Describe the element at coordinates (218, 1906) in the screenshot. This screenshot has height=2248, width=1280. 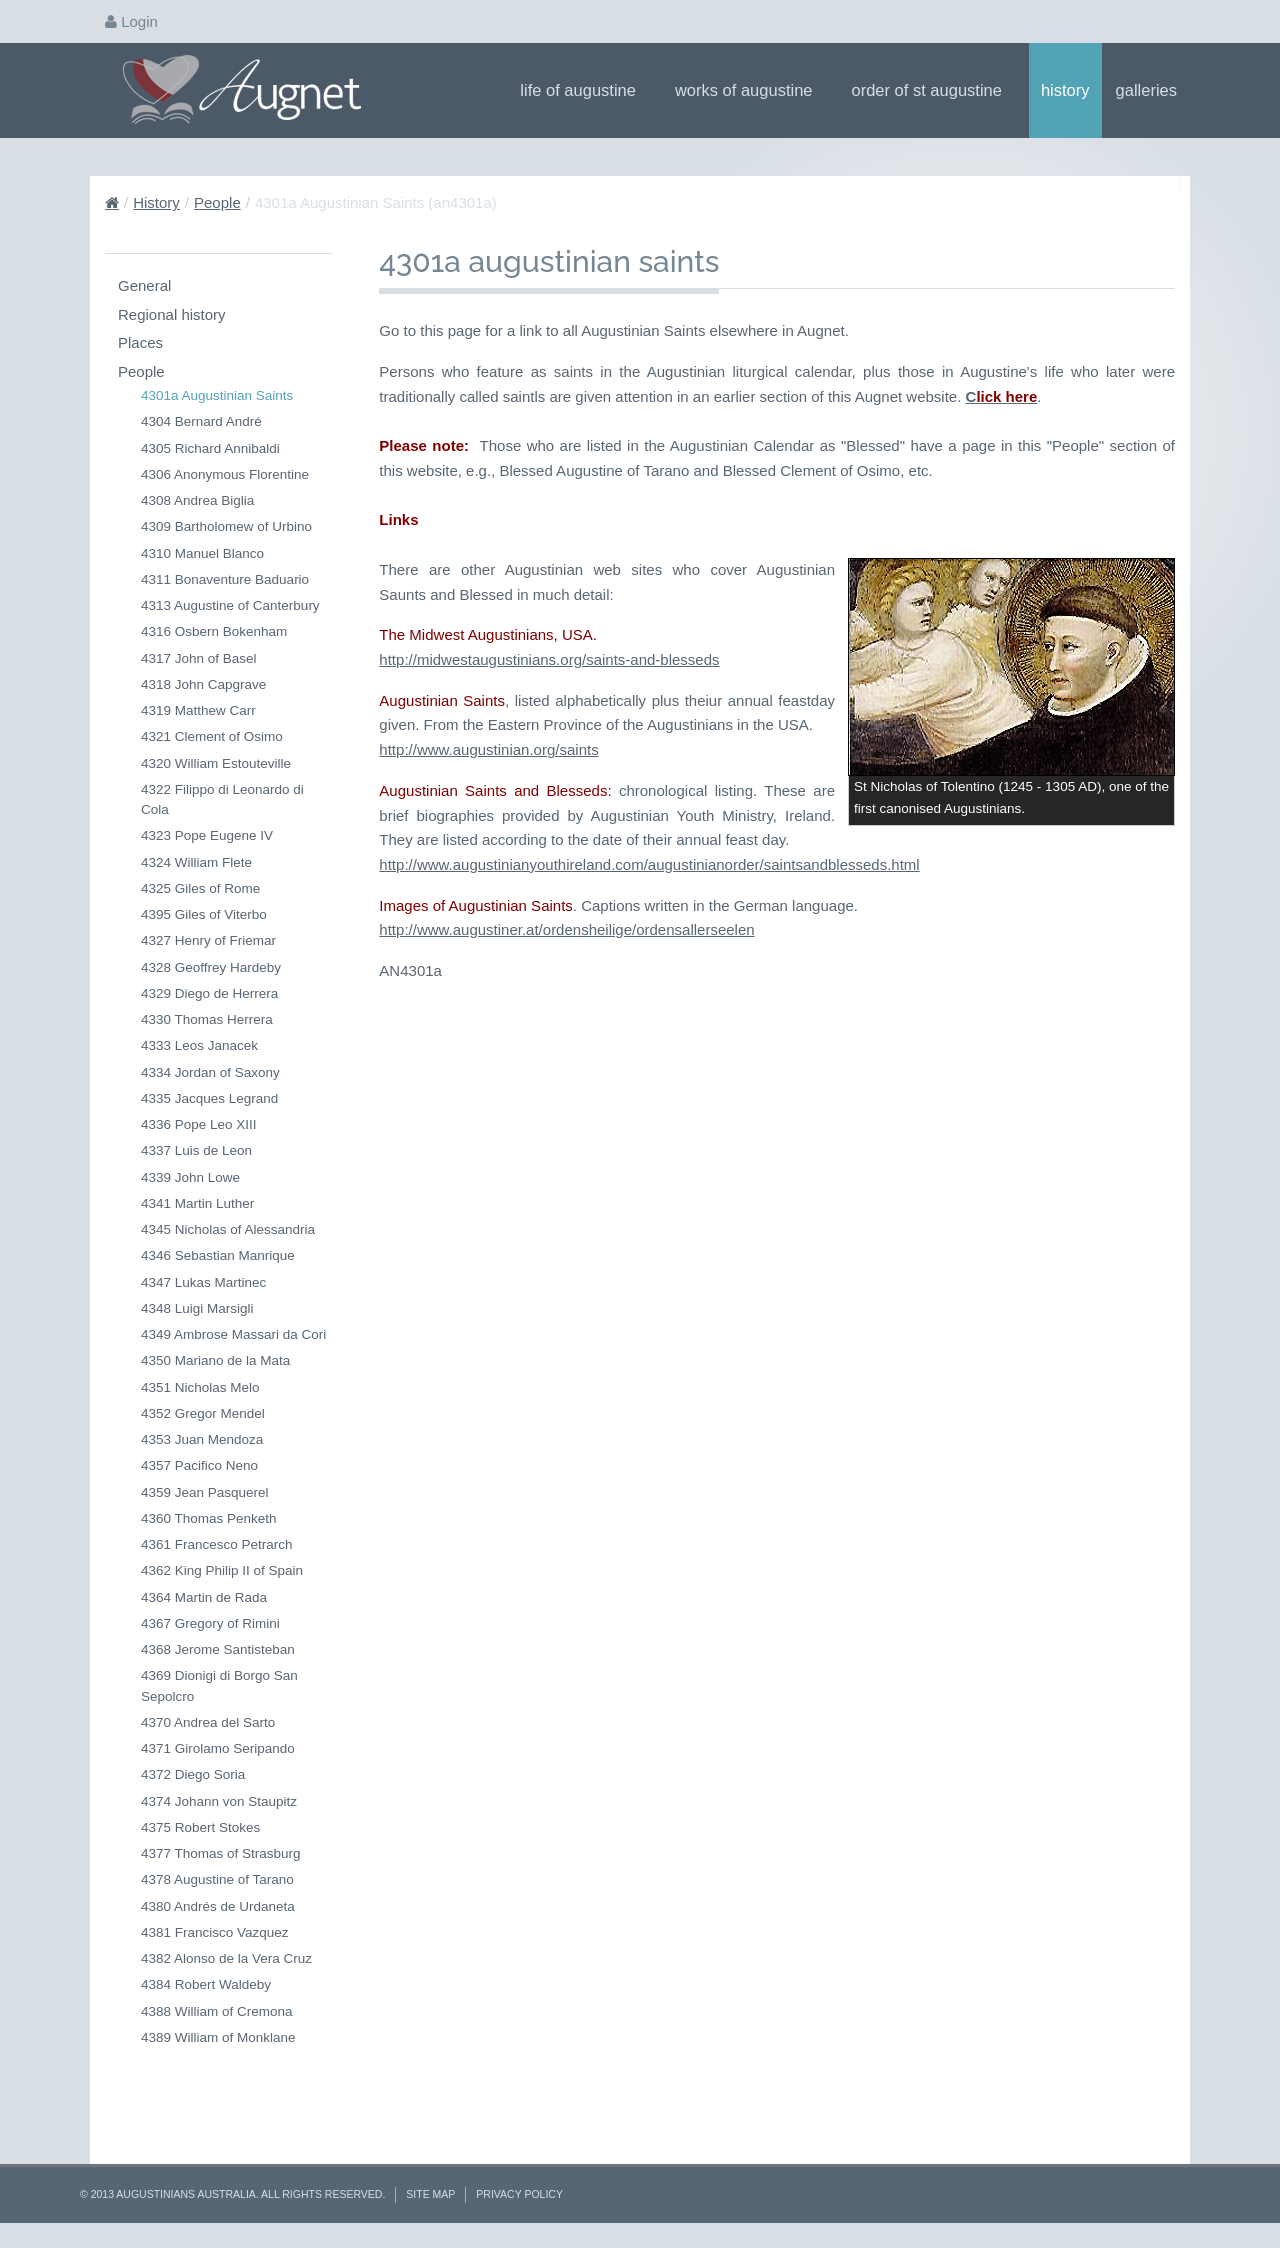
I see `4380 Andrés de Urdaneta` at that location.